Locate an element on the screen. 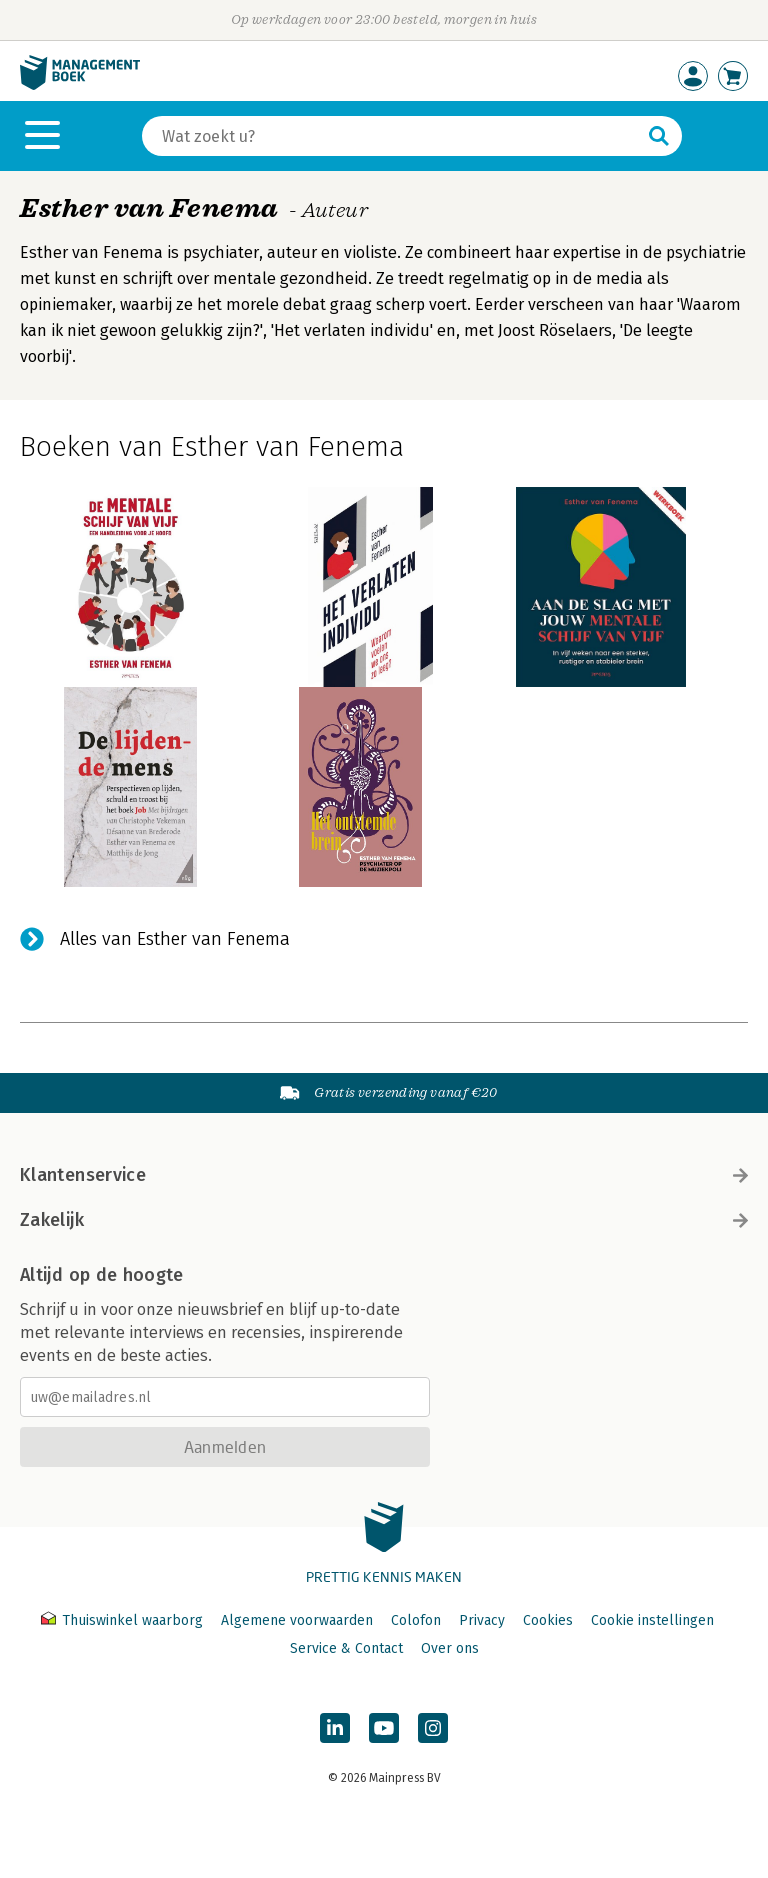  Cookies is located at coordinates (548, 1620).